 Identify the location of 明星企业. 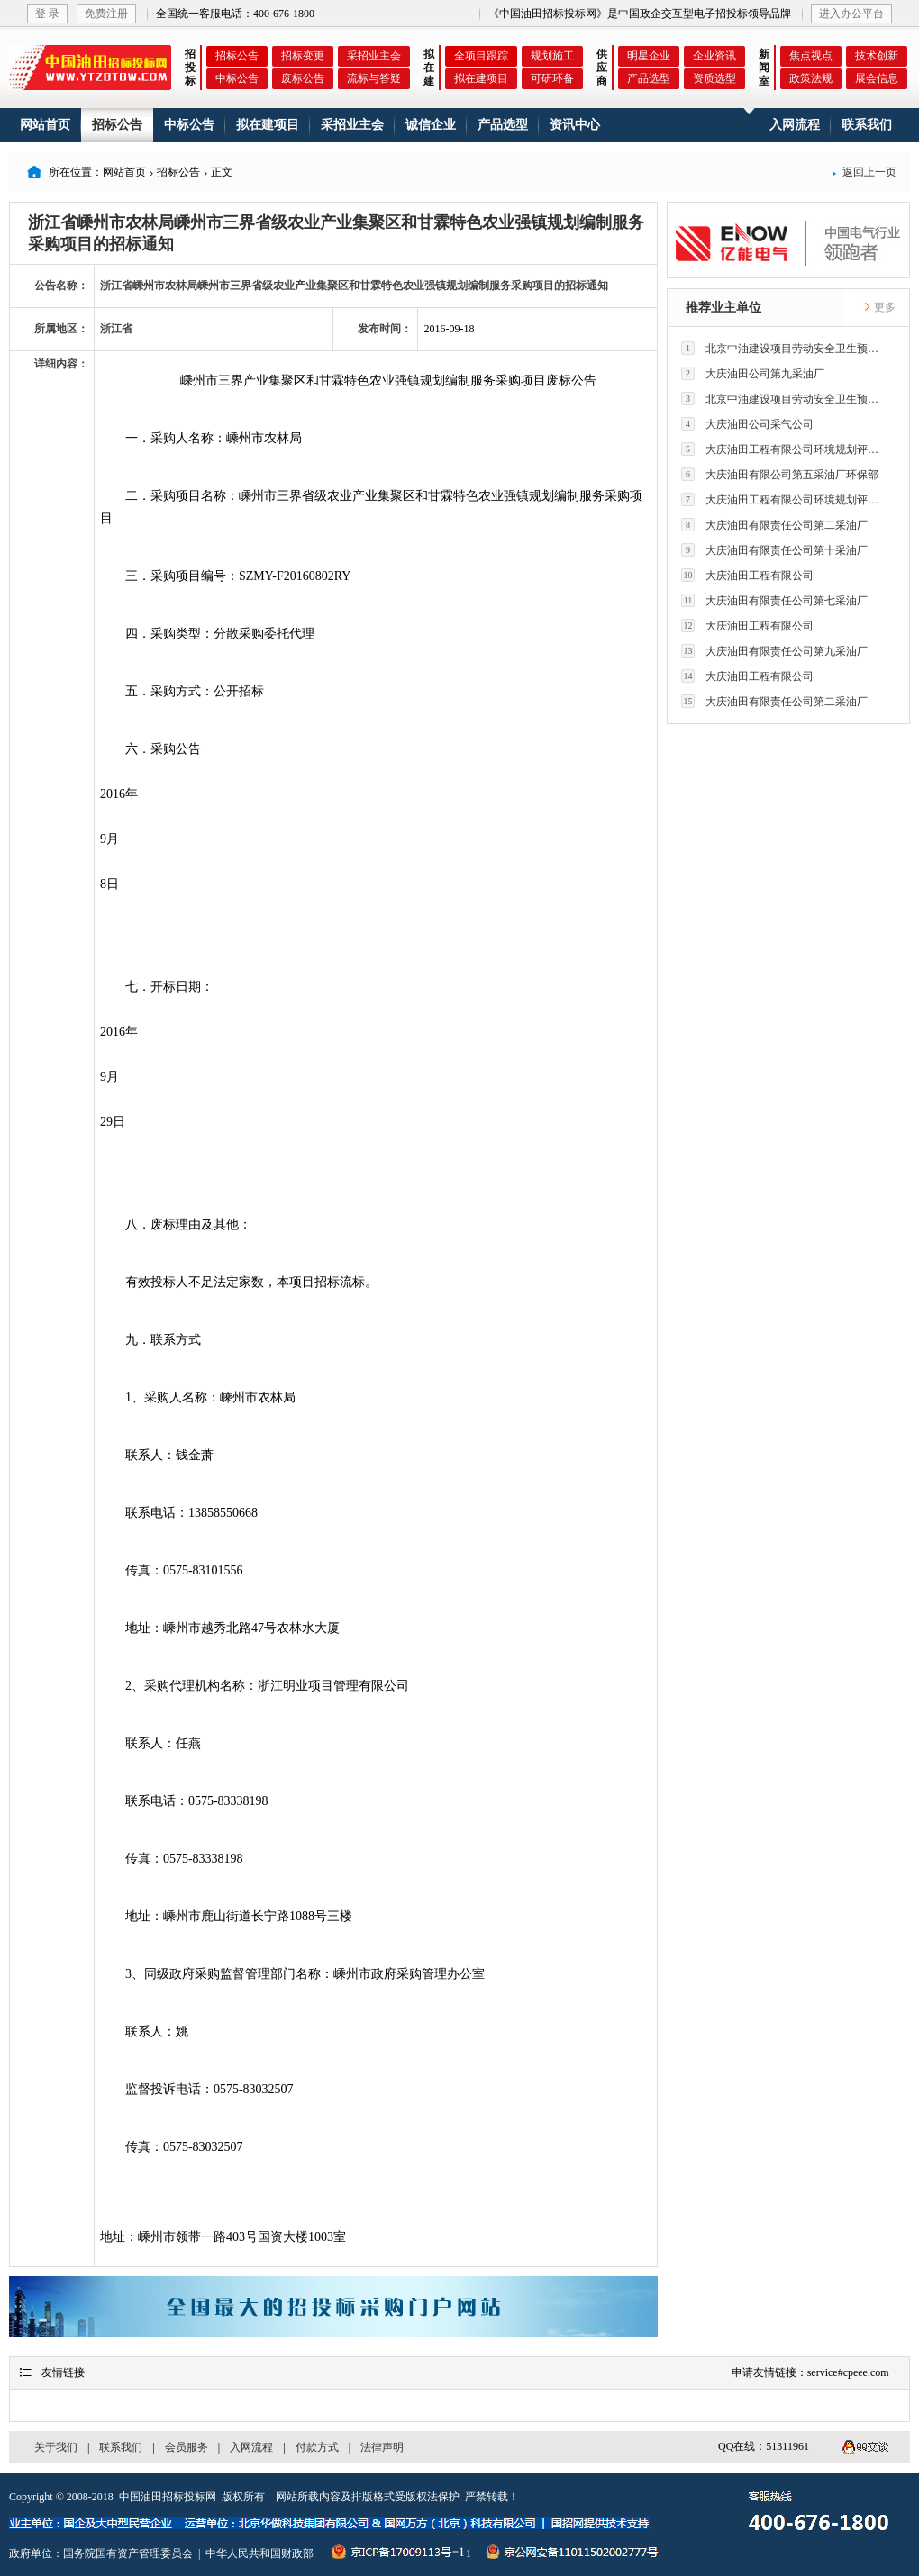
(648, 56).